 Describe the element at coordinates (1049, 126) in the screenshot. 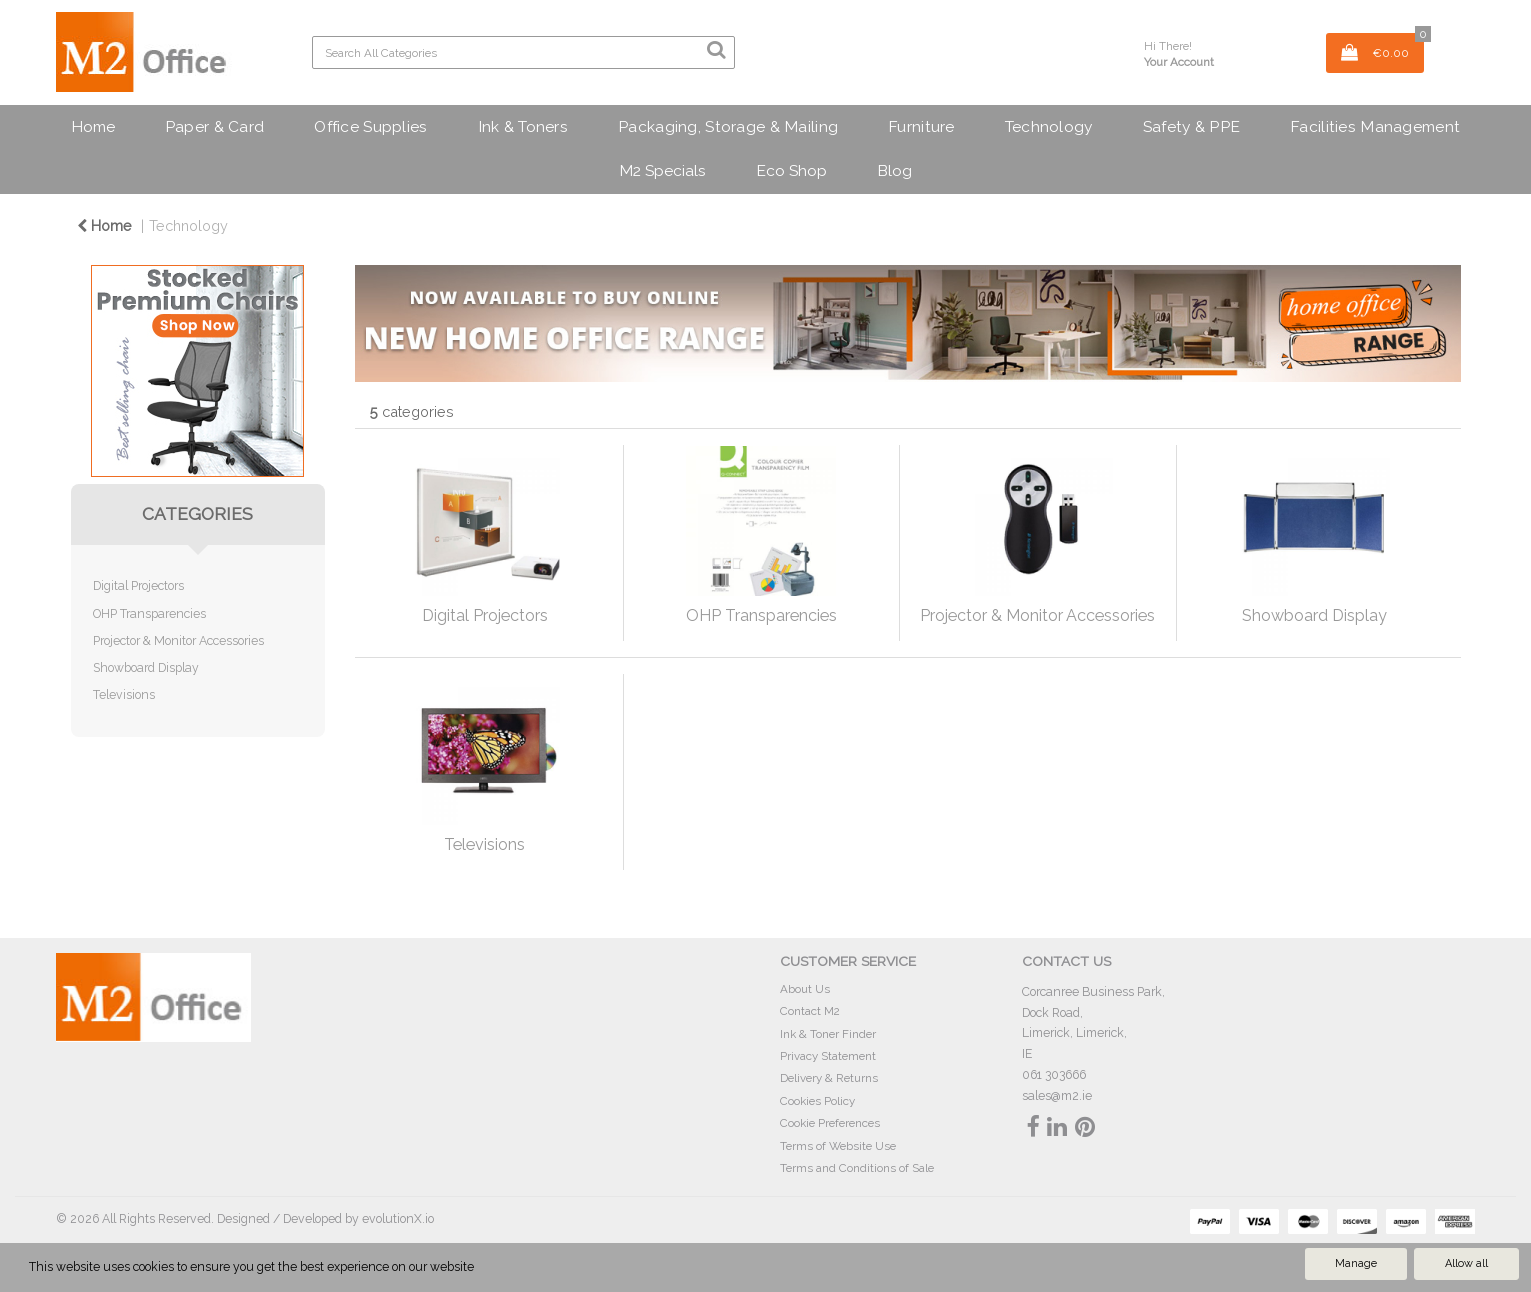

I see `Technology` at that location.